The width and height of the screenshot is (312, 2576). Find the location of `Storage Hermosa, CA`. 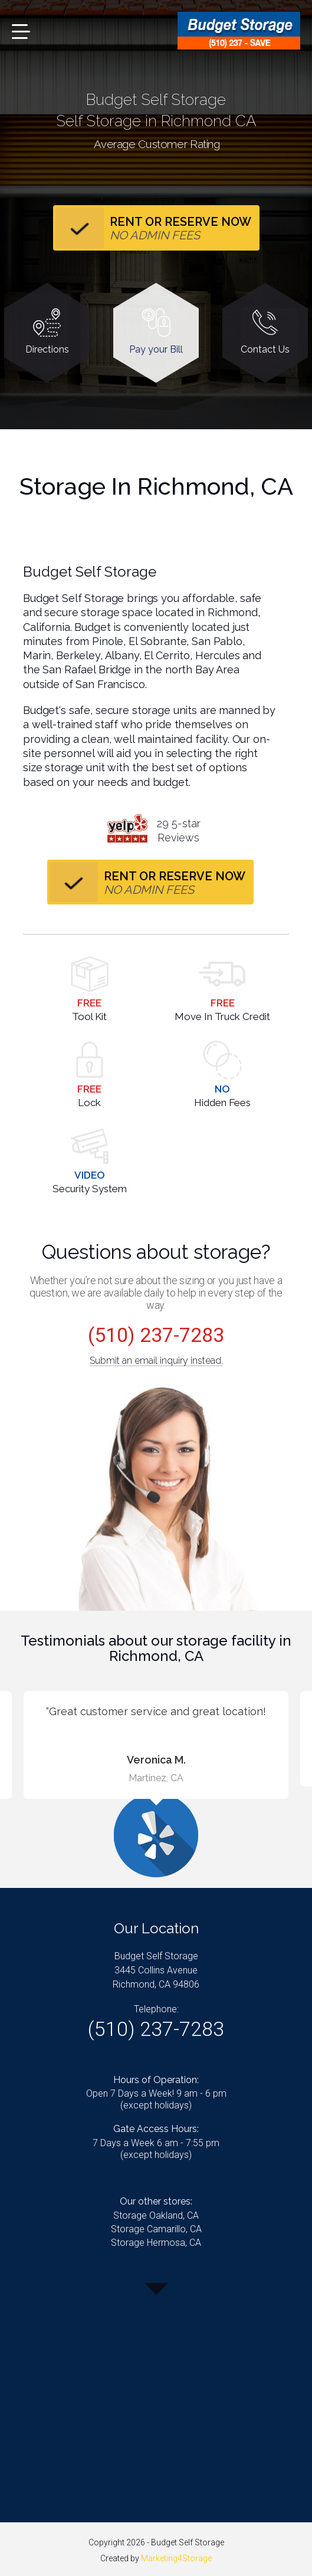

Storage Hermosa, CA is located at coordinates (156, 2242).